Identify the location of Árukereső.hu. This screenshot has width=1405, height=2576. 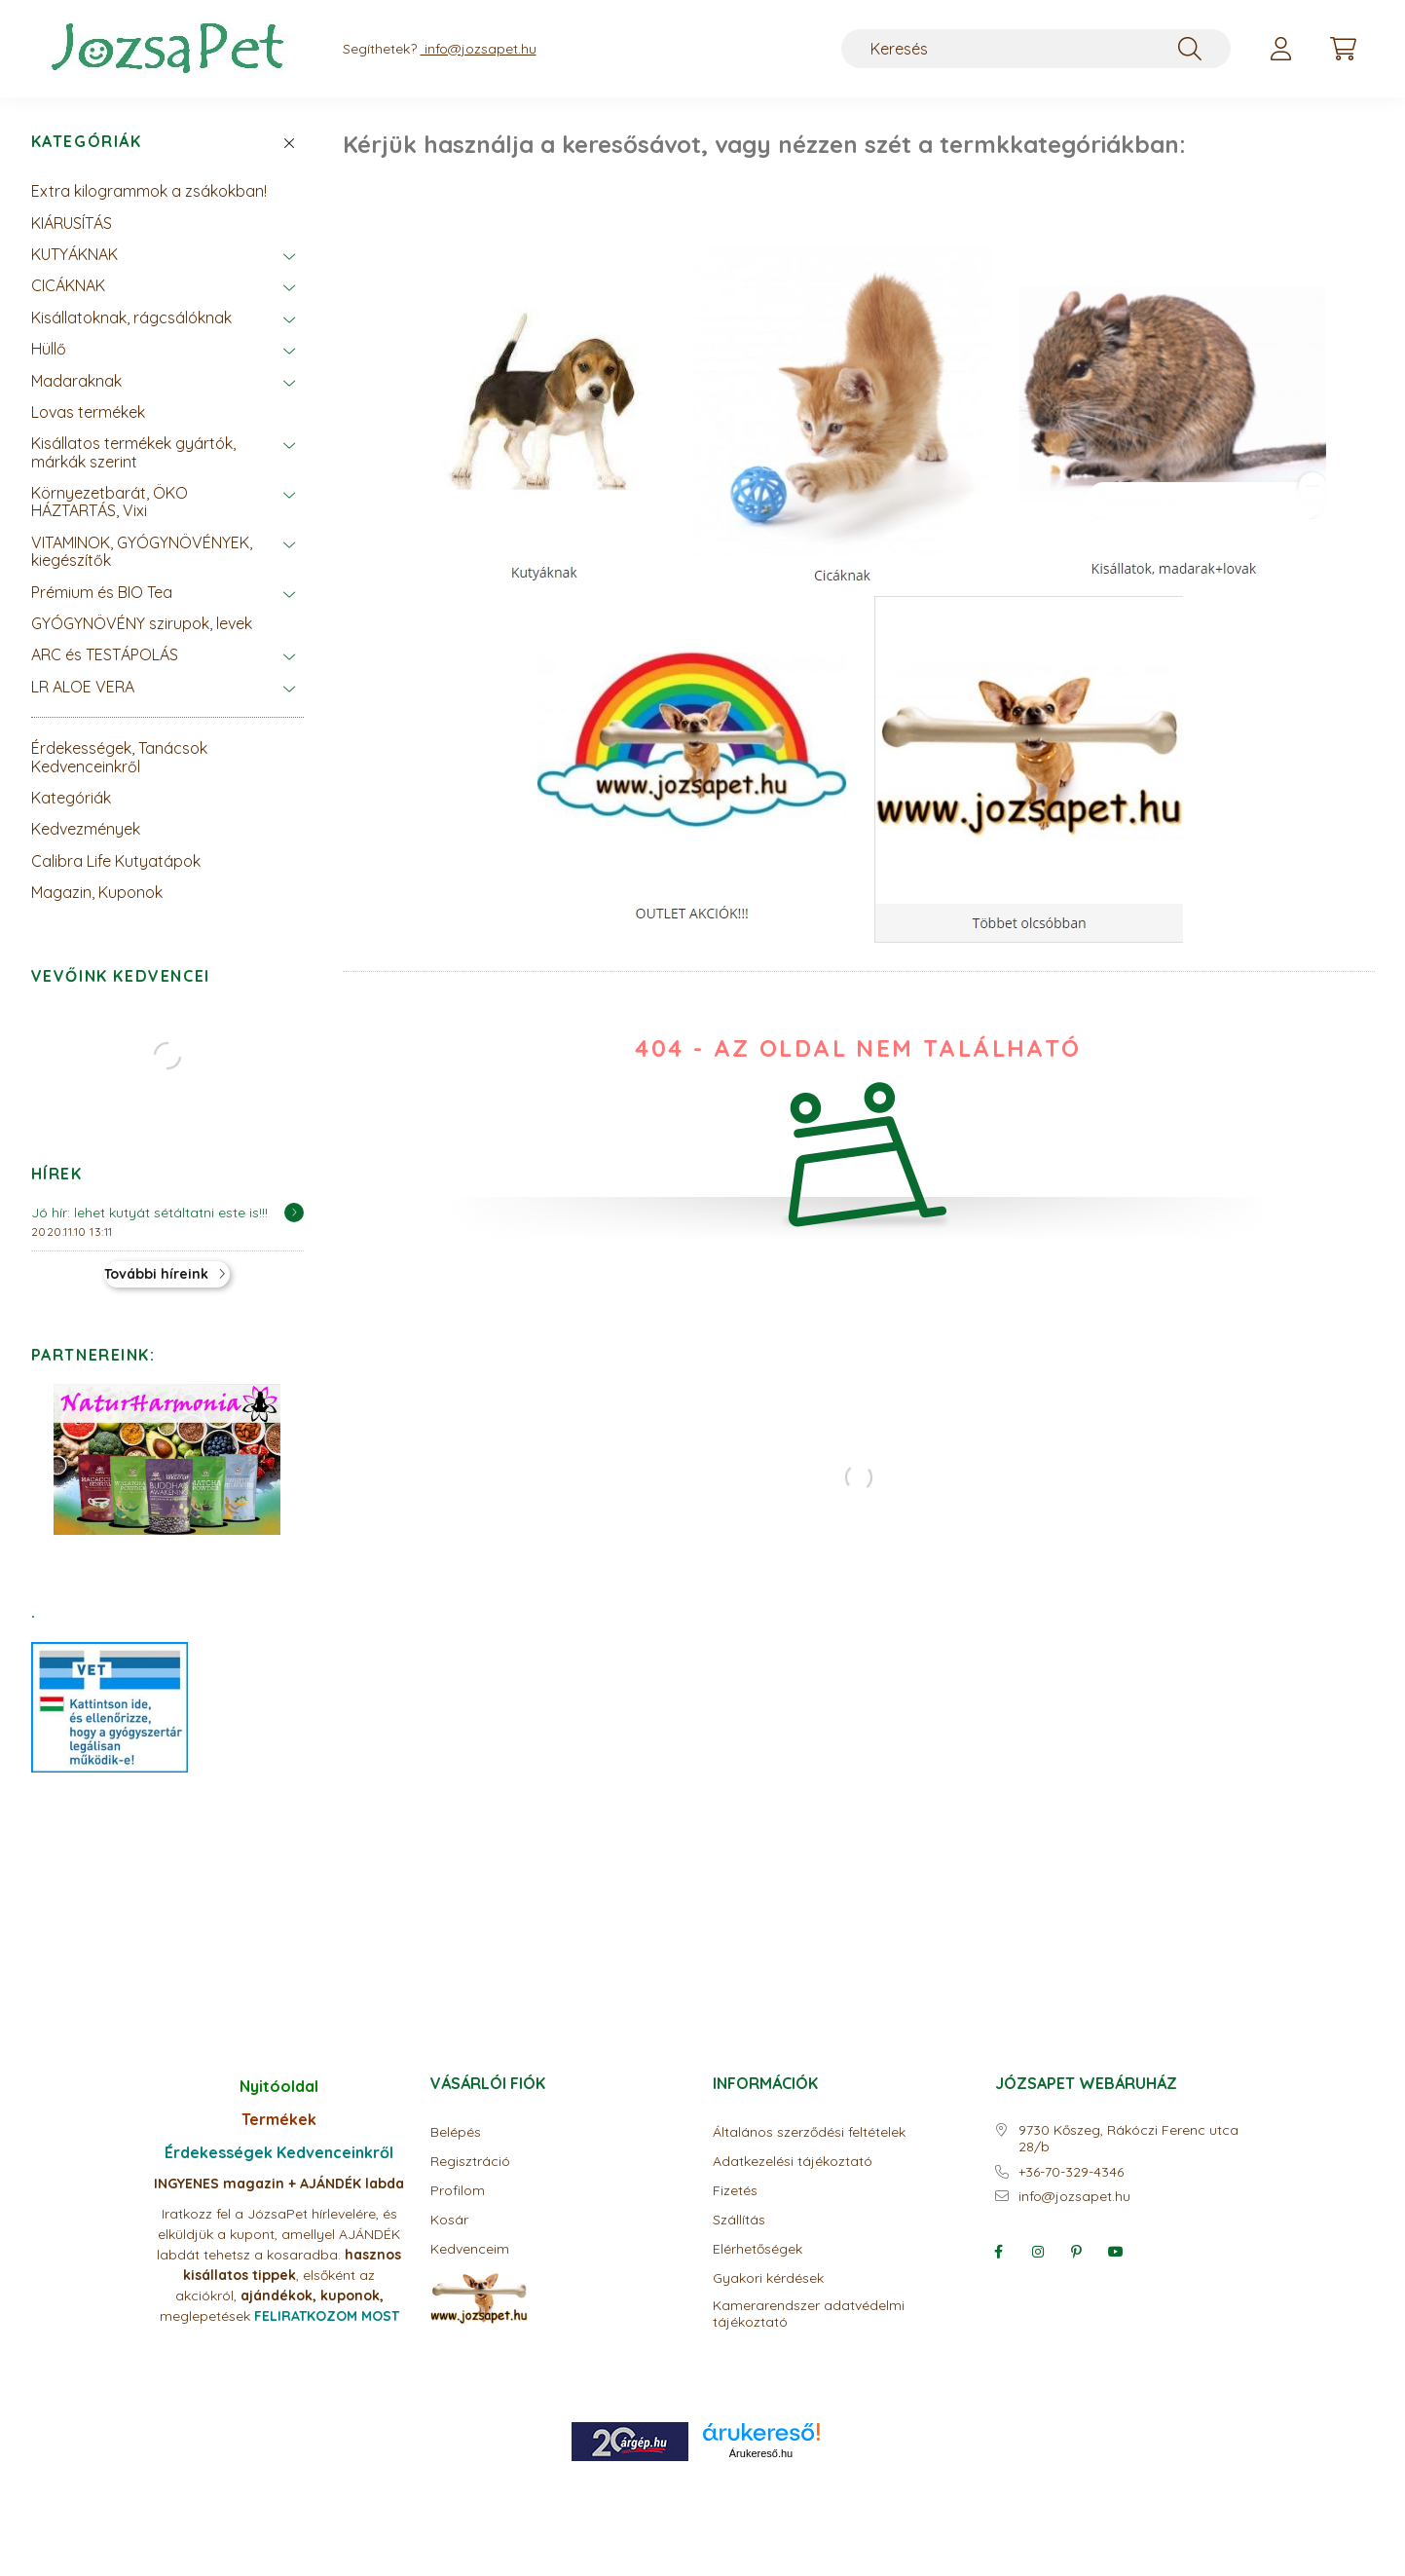
(761, 2453).